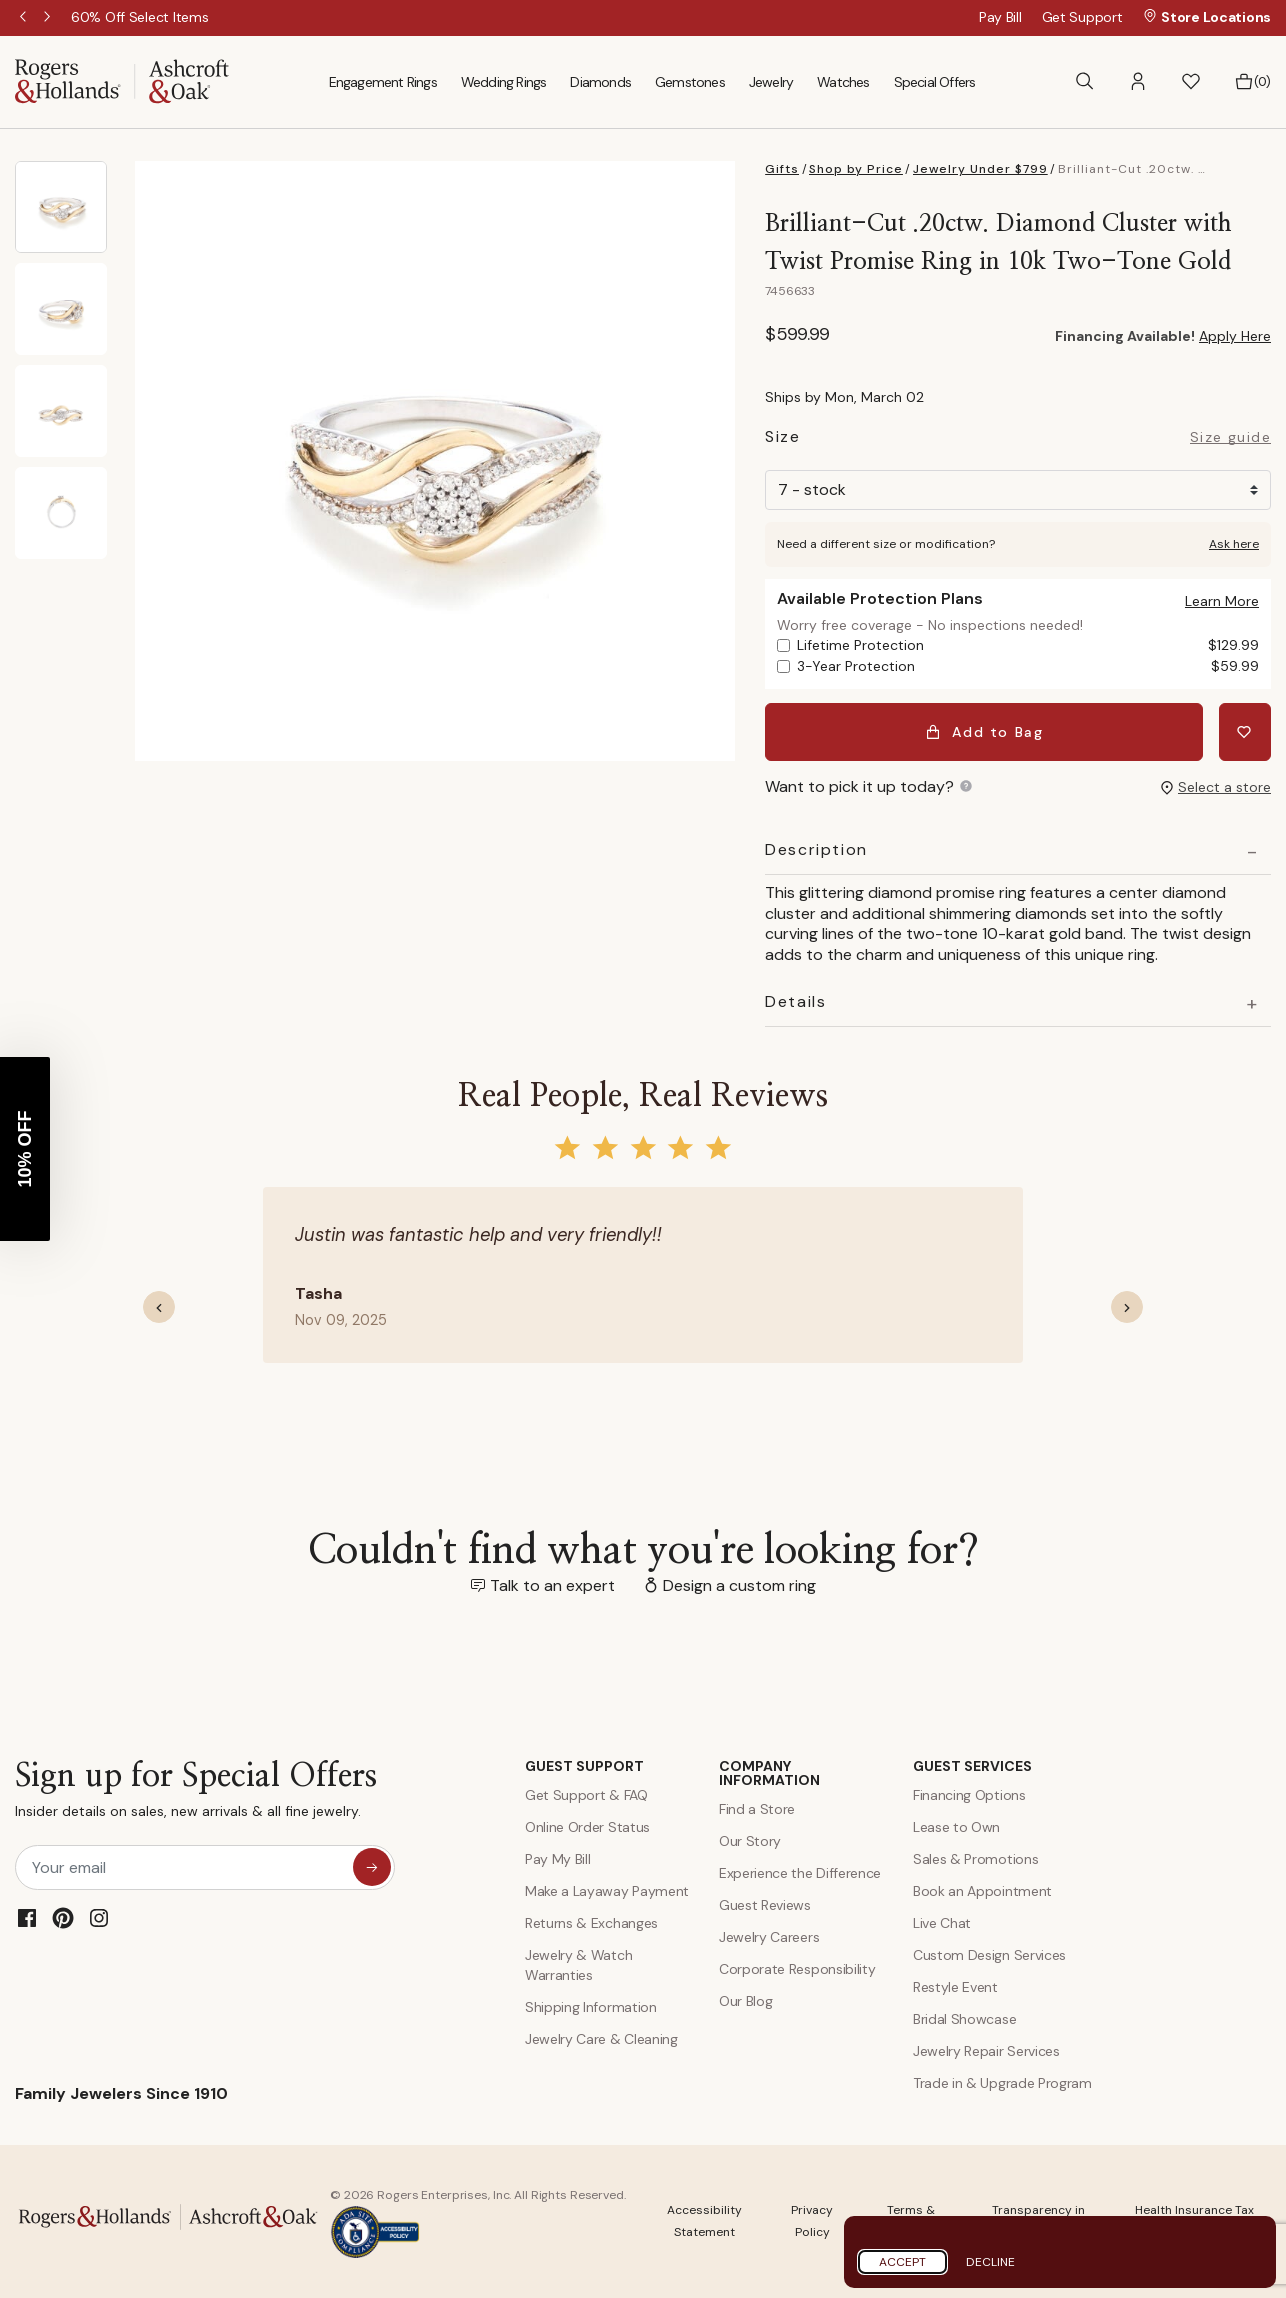 The image size is (1286, 2298). Describe the element at coordinates (757, 1809) in the screenshot. I see `Find a Store [Find a store]` at that location.